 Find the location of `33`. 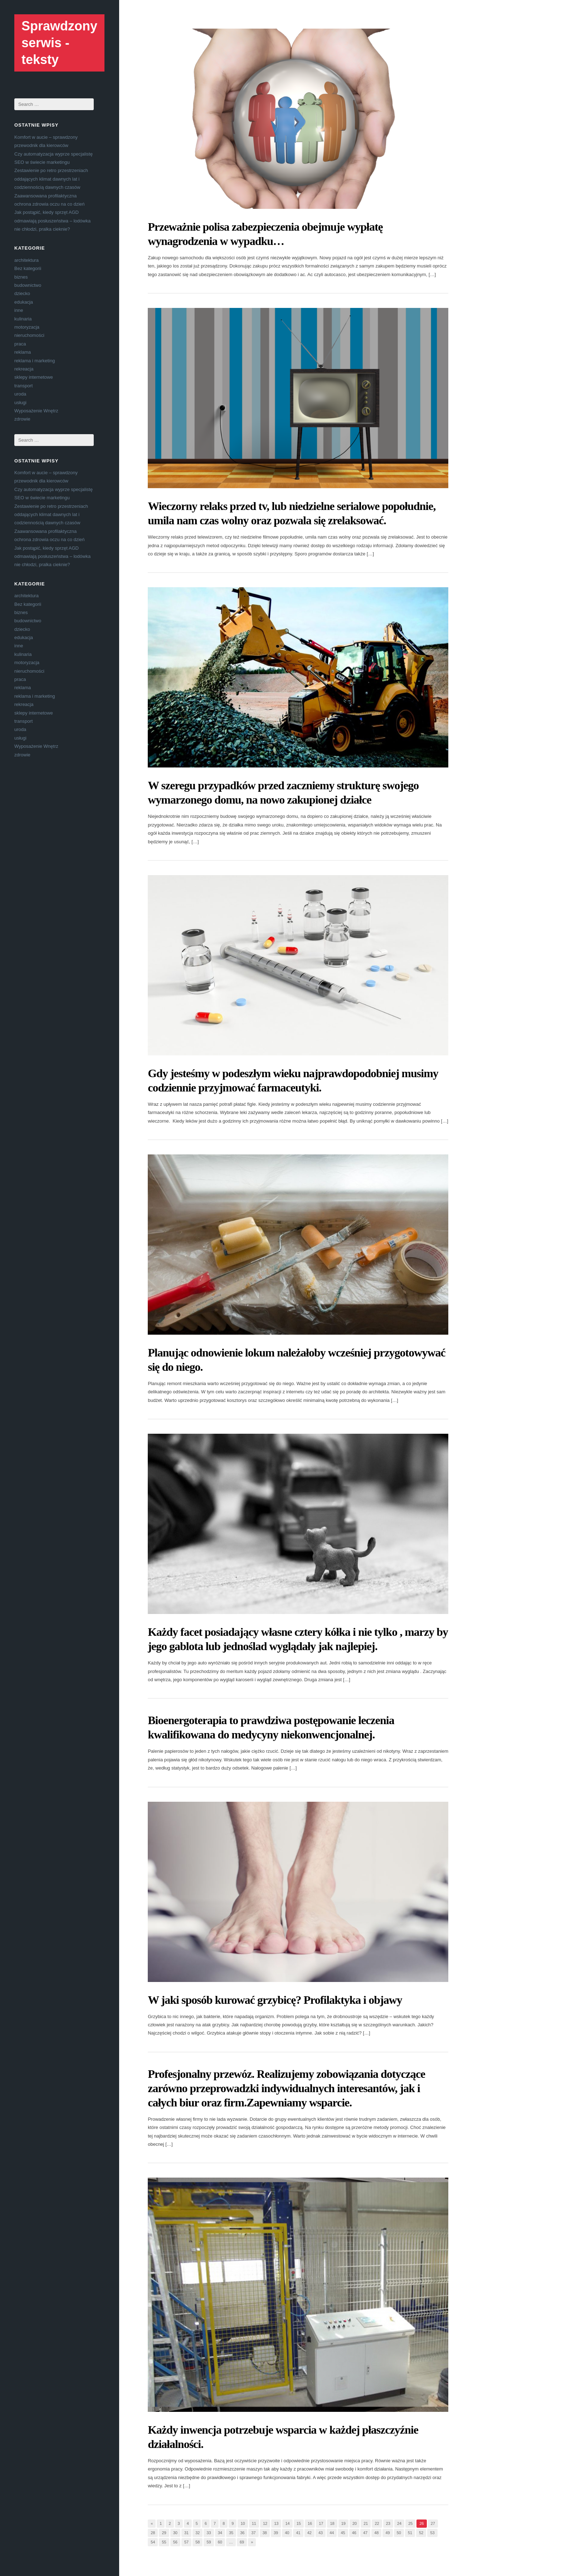

33 is located at coordinates (208, 2533).